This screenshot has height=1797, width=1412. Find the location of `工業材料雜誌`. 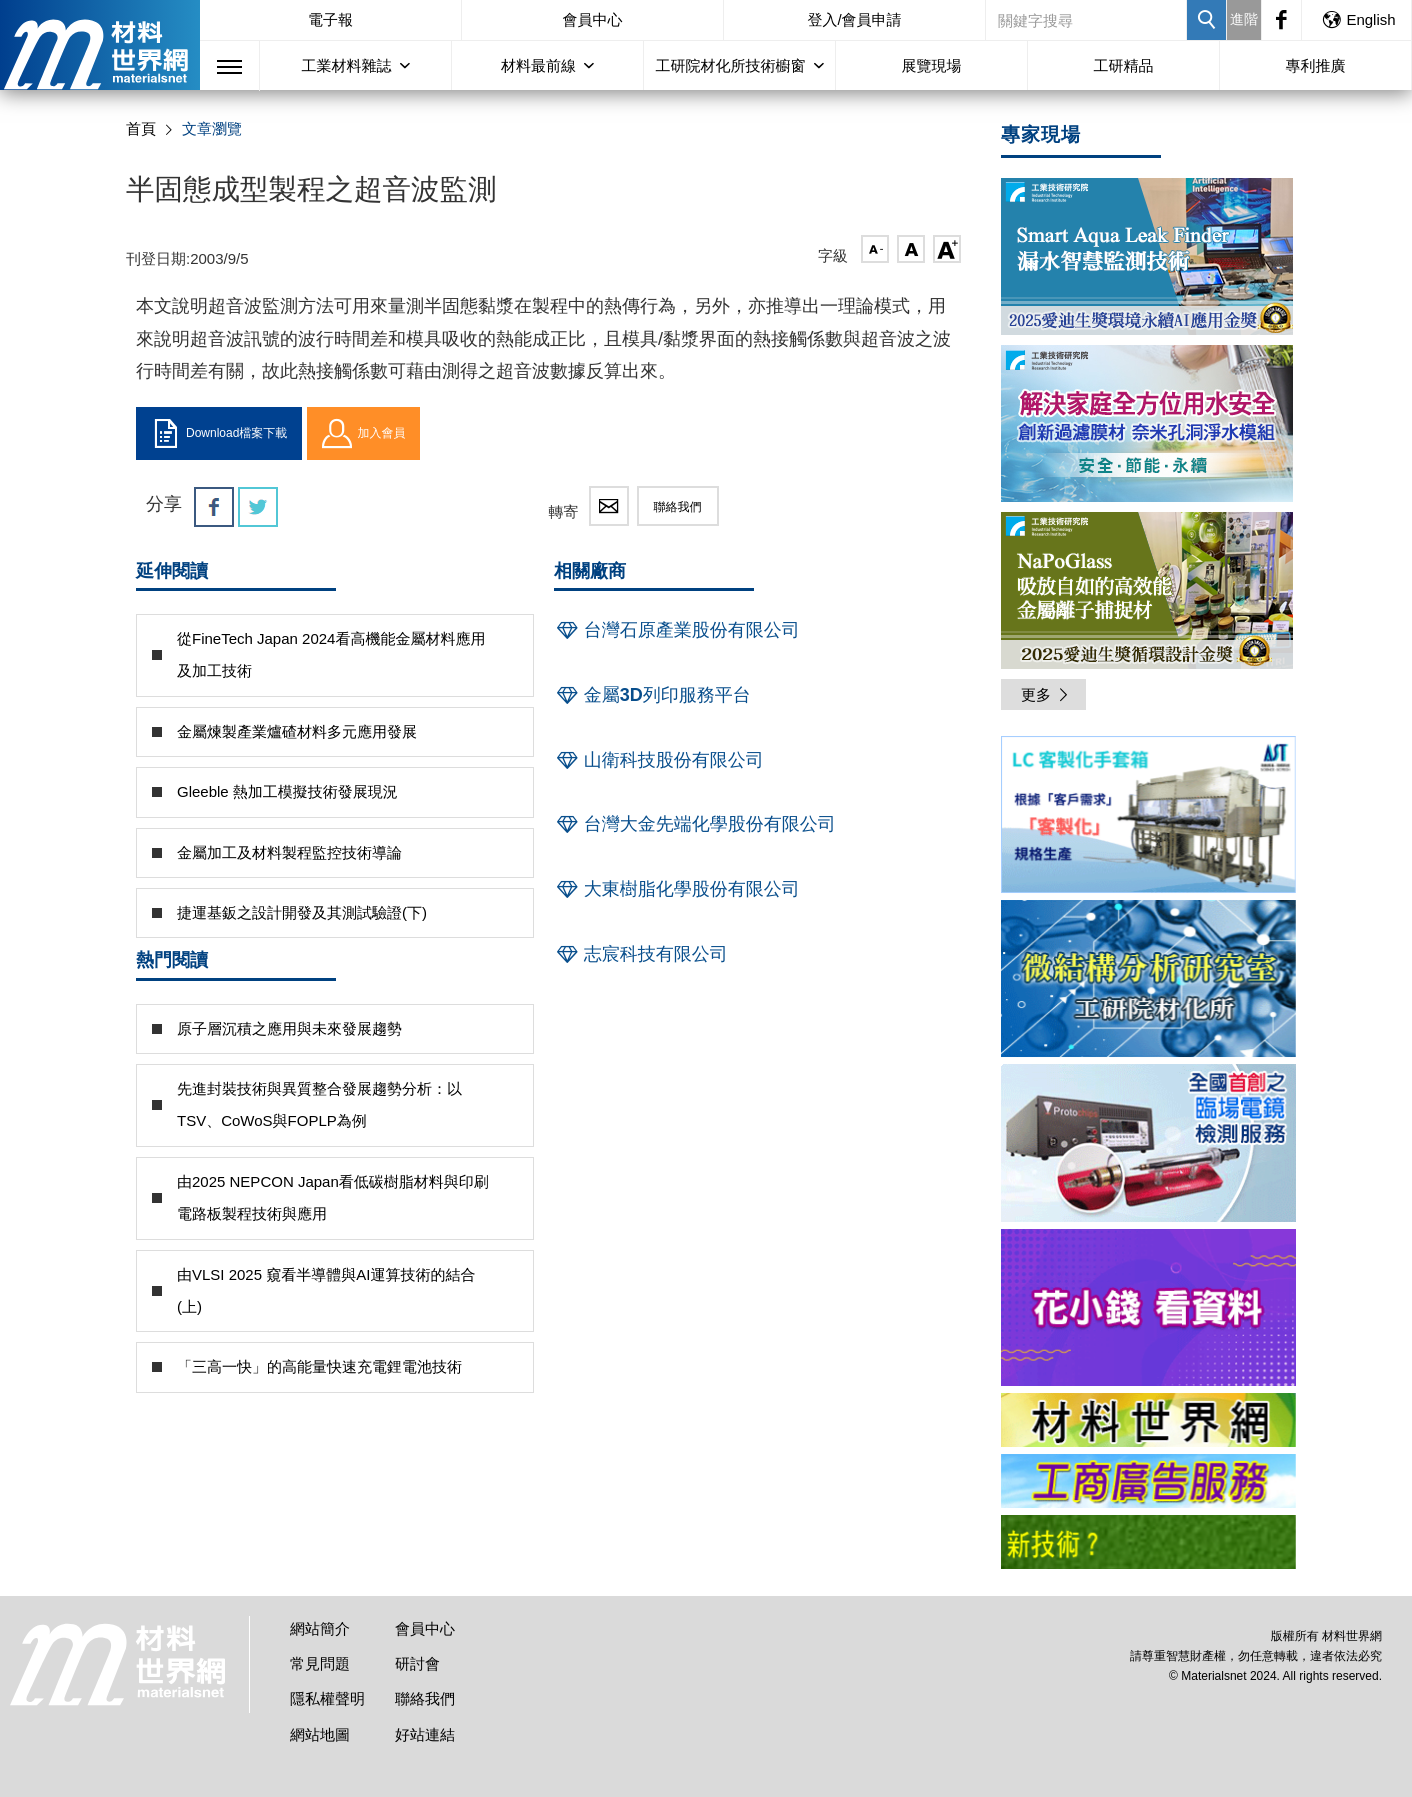

工業材料雜誌 is located at coordinates (347, 65).